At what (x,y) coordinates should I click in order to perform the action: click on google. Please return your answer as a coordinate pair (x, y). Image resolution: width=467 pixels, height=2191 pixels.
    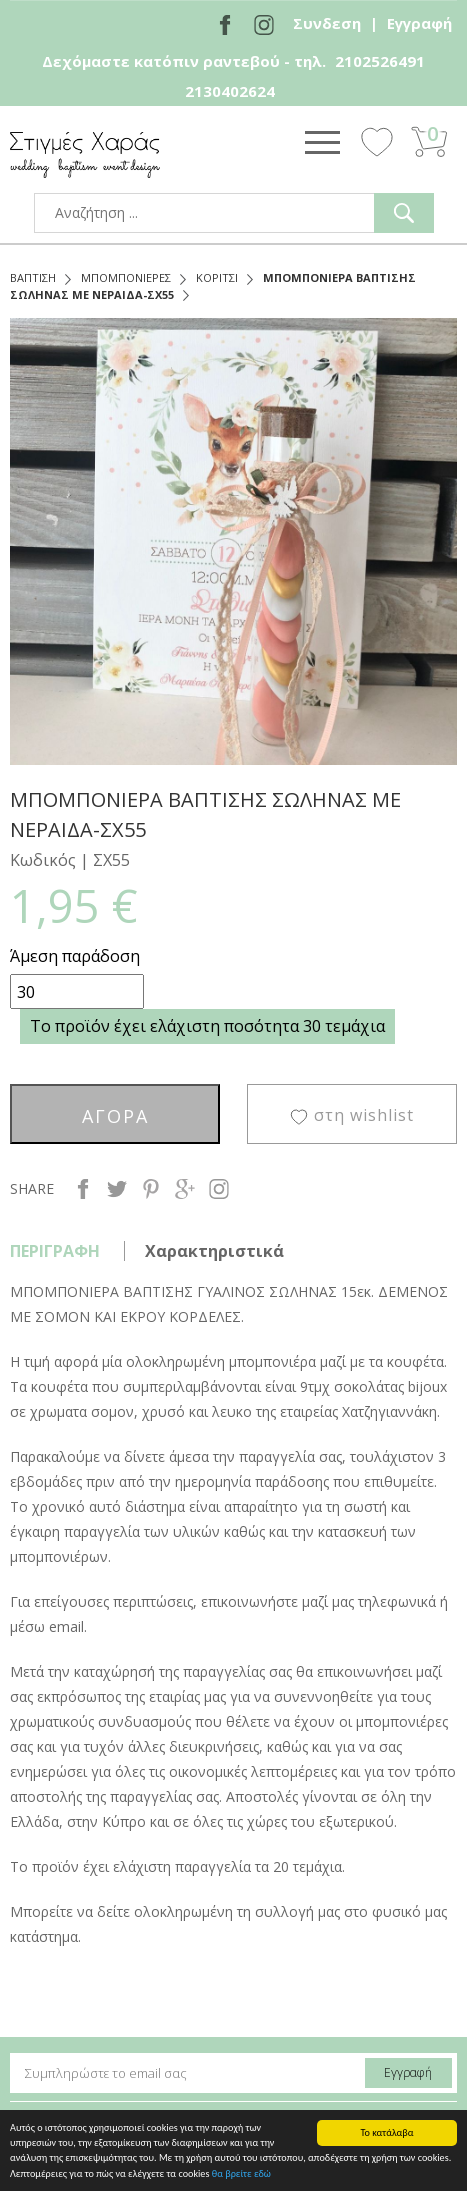
    Looking at the image, I should click on (185, 1189).